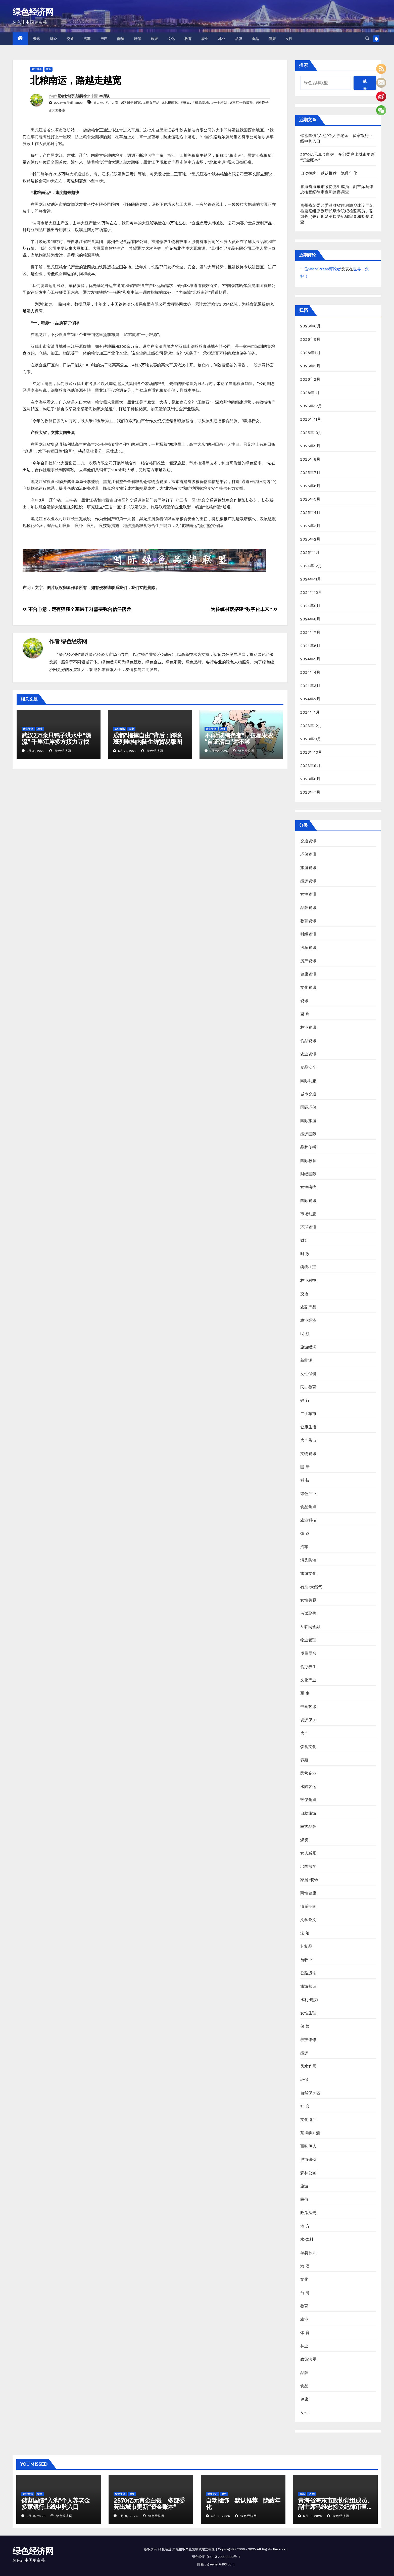 This screenshot has height=2576, width=394. What do you see at coordinates (304, 1760) in the screenshot?
I see `养殖` at bounding box center [304, 1760].